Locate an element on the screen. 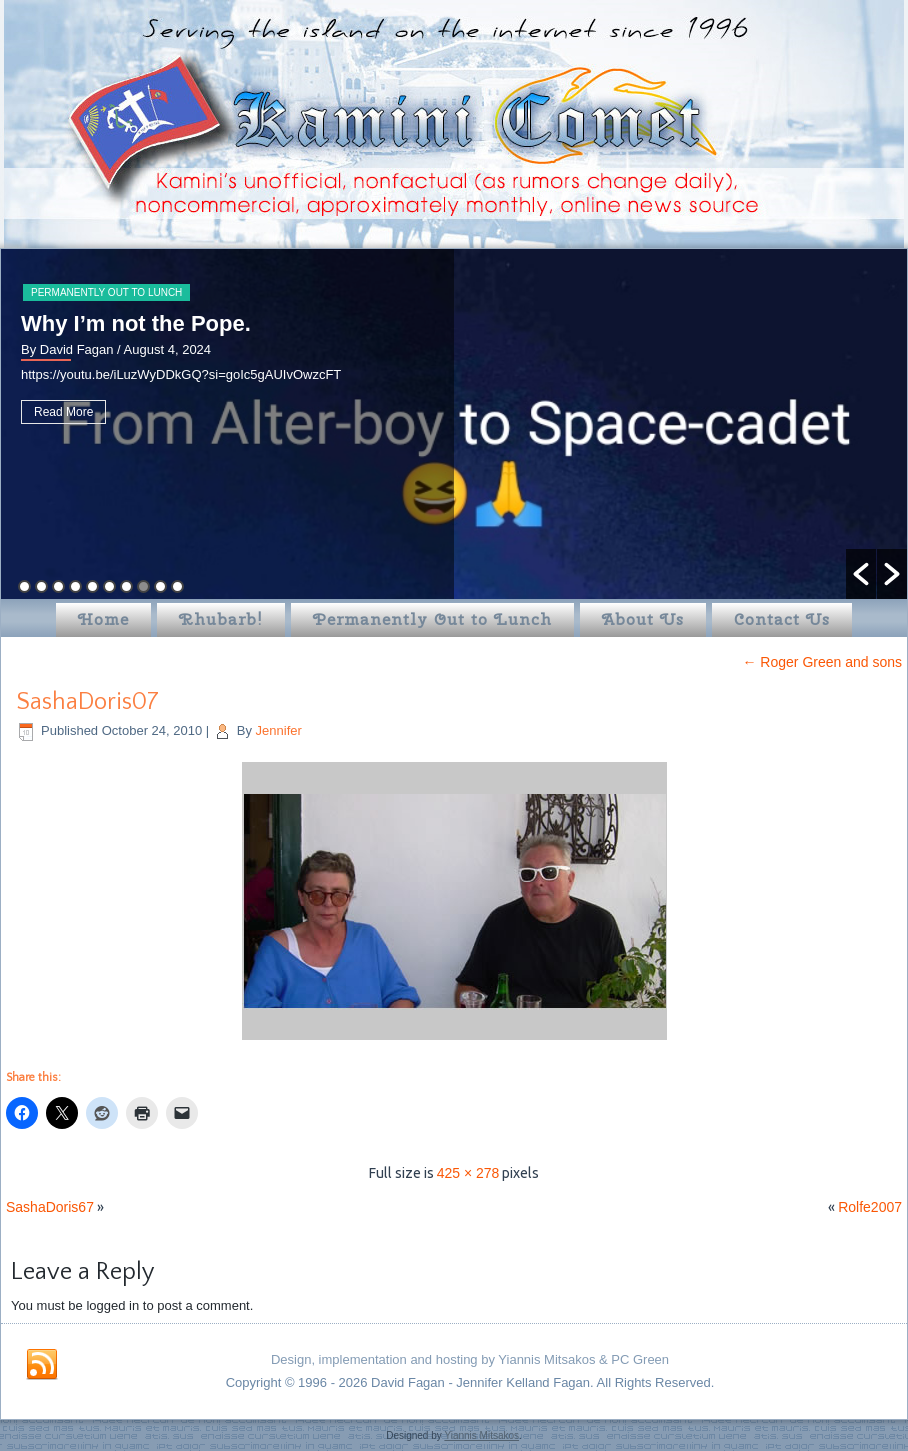 This screenshot has height=1451, width=908. 7 [button] is located at coordinates (126, 586).